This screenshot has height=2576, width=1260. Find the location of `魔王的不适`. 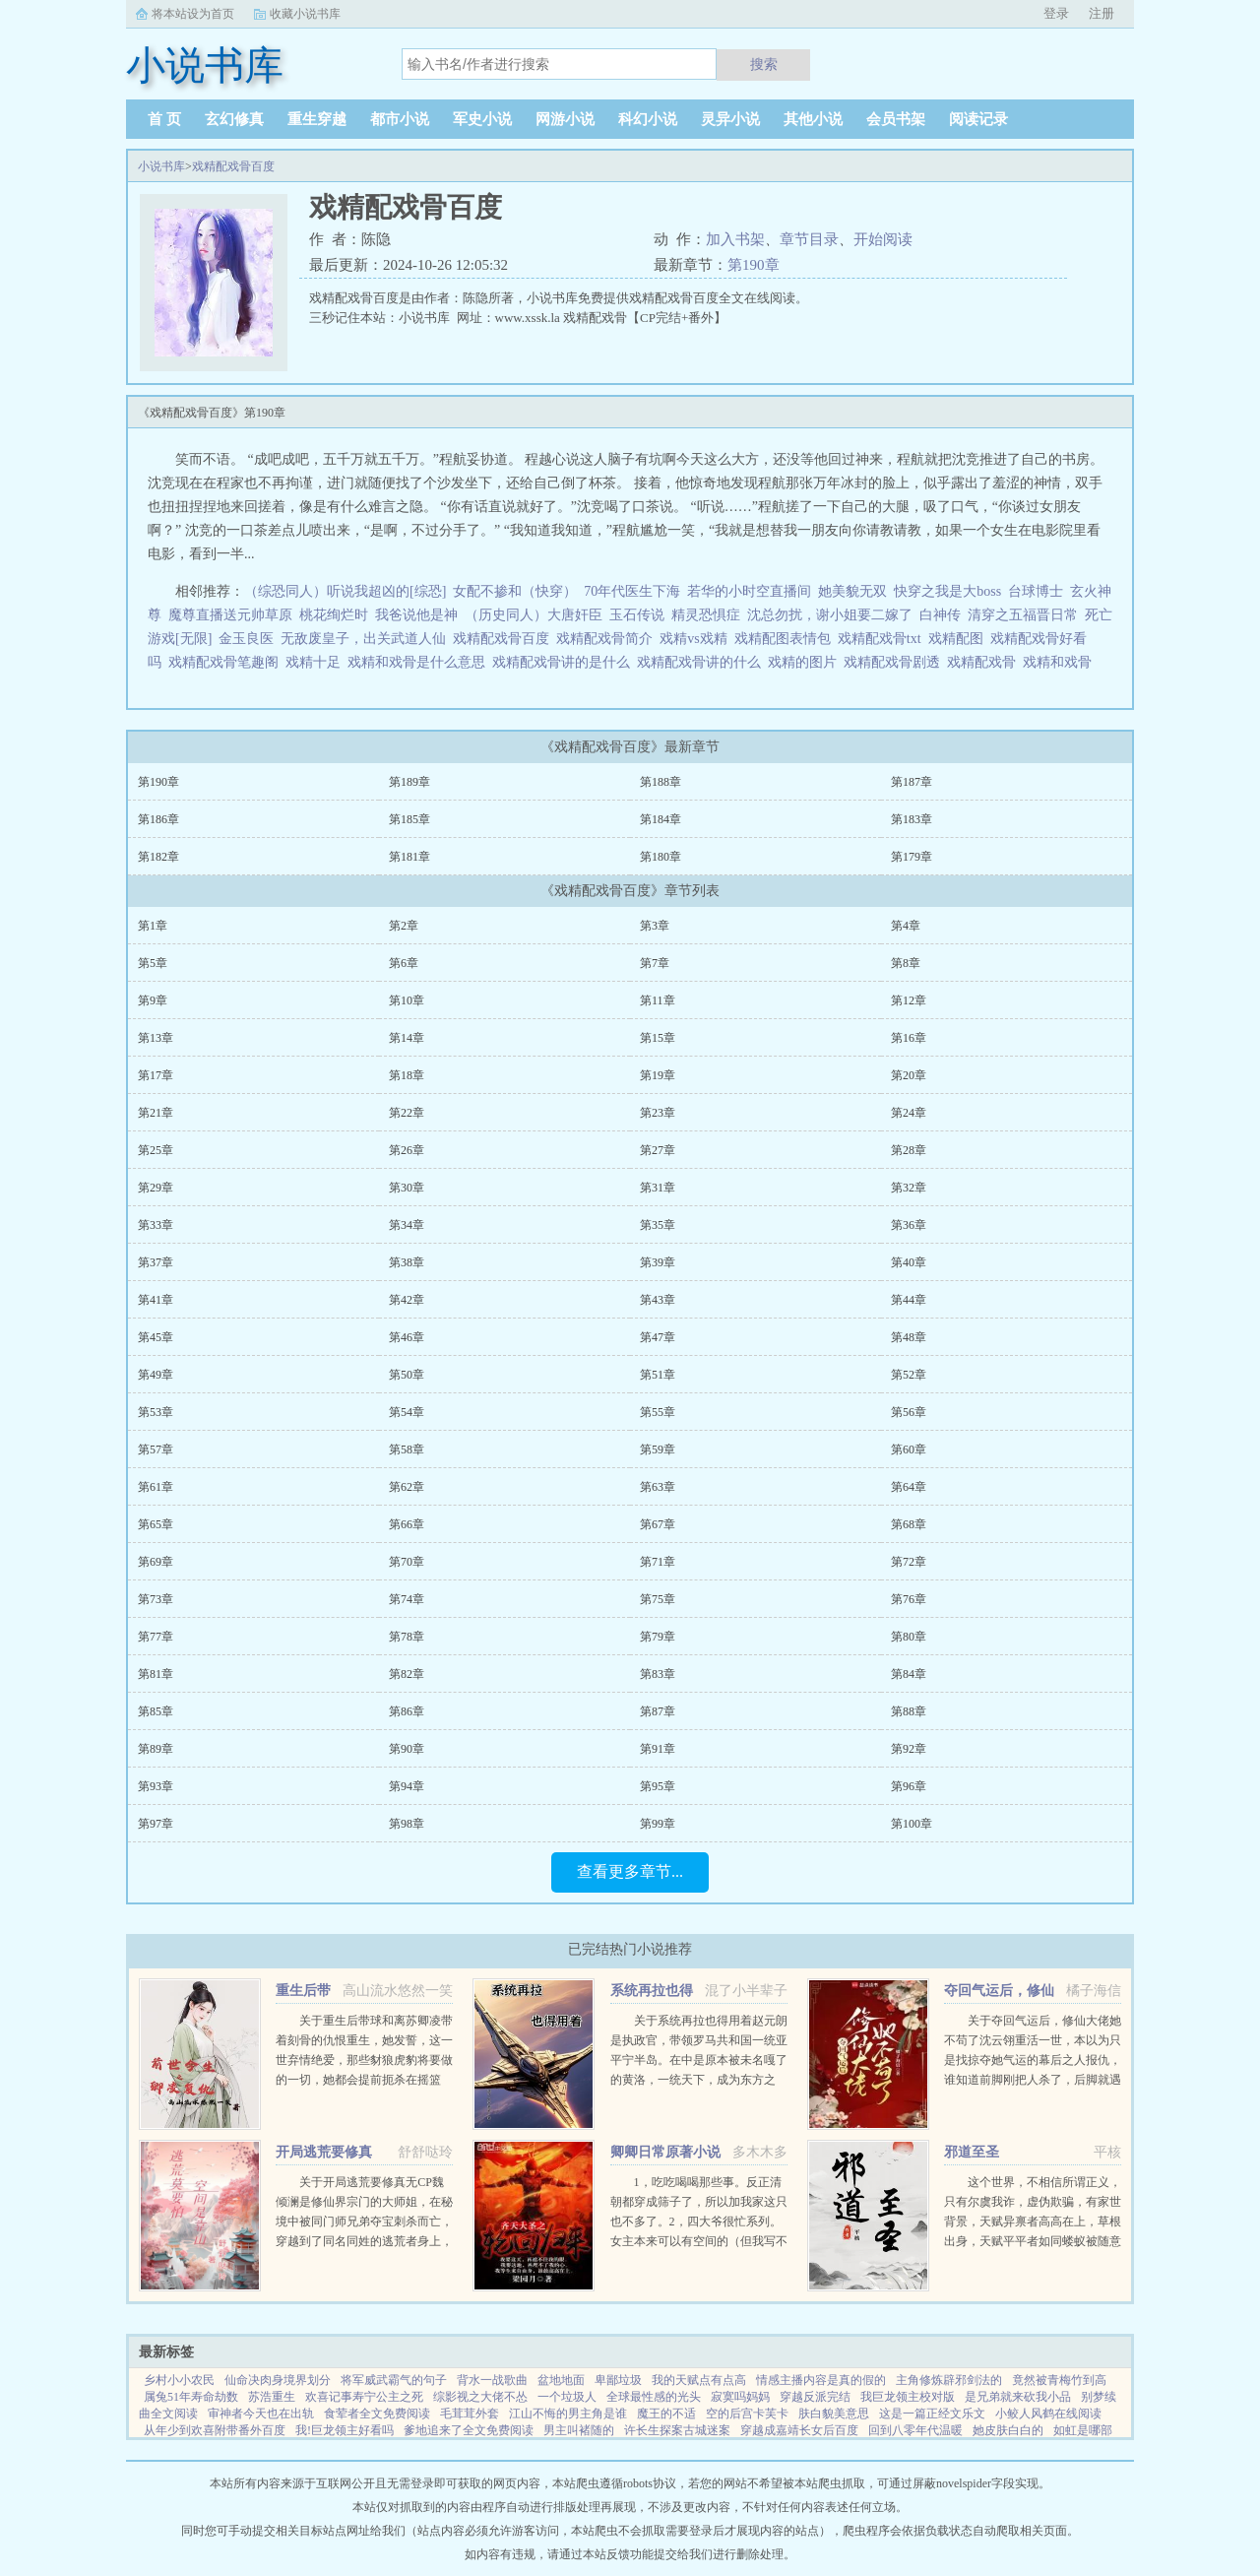

魔王的不适 is located at coordinates (666, 2413).